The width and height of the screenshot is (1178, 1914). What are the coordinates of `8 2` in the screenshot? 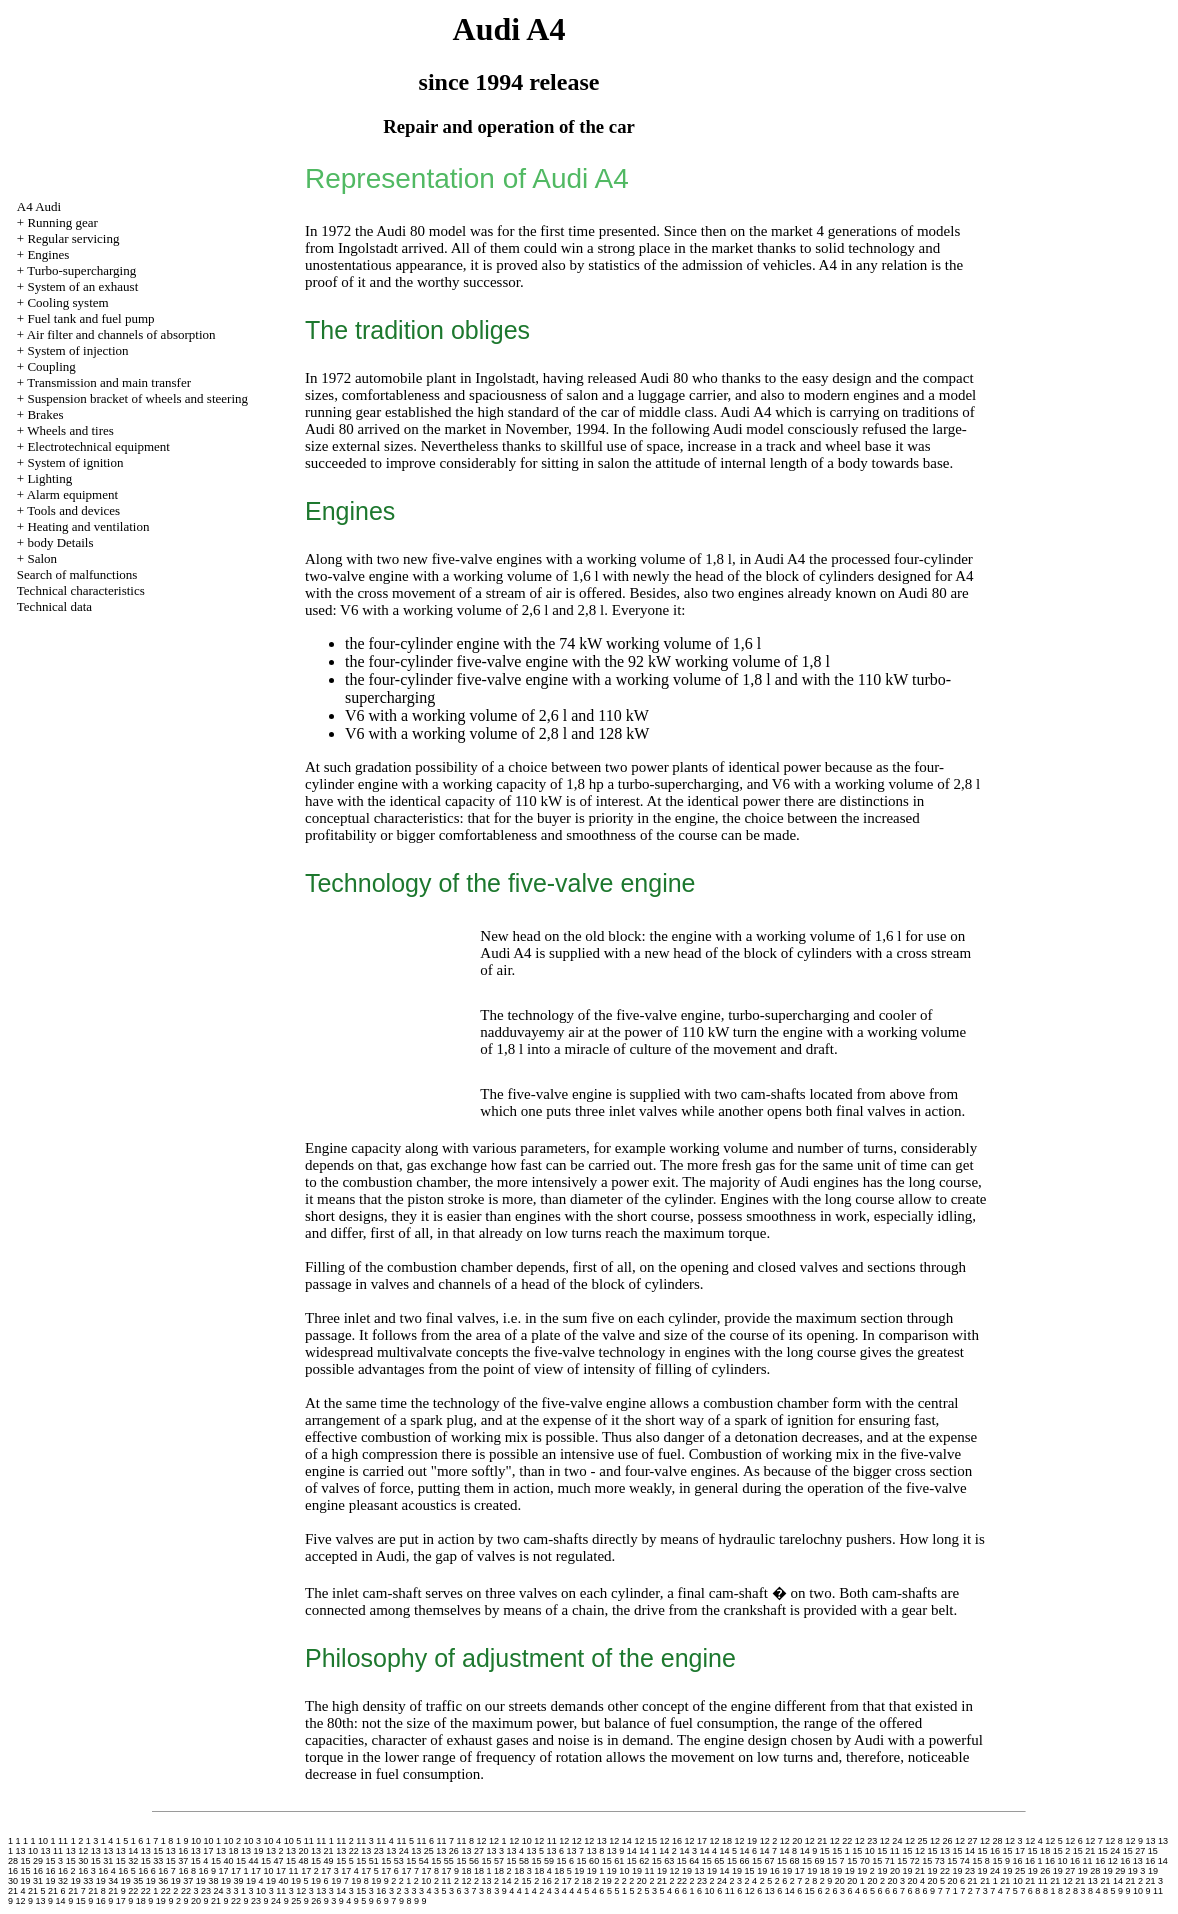 It's located at (1064, 1891).